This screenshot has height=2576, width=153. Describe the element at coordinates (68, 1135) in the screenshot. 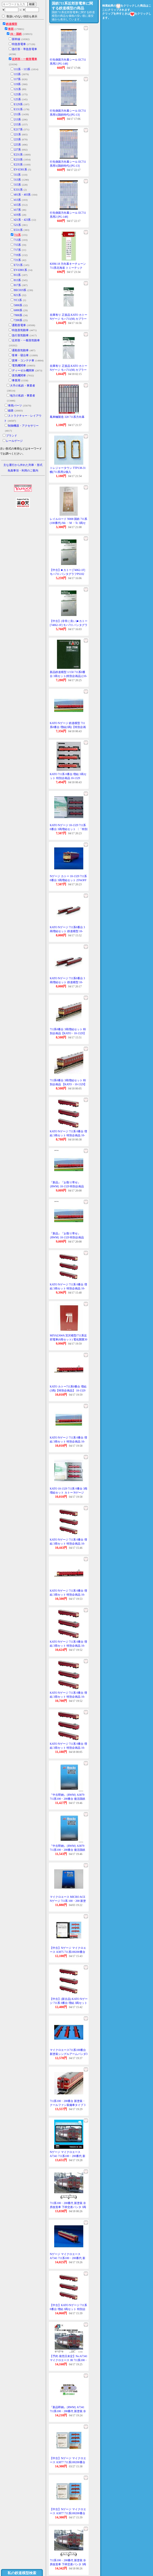

I see `KATO Nゲージ 711系 0番台 増結 3両セット 特別企画品 10-1329 鉄道模型 電車` at that location.